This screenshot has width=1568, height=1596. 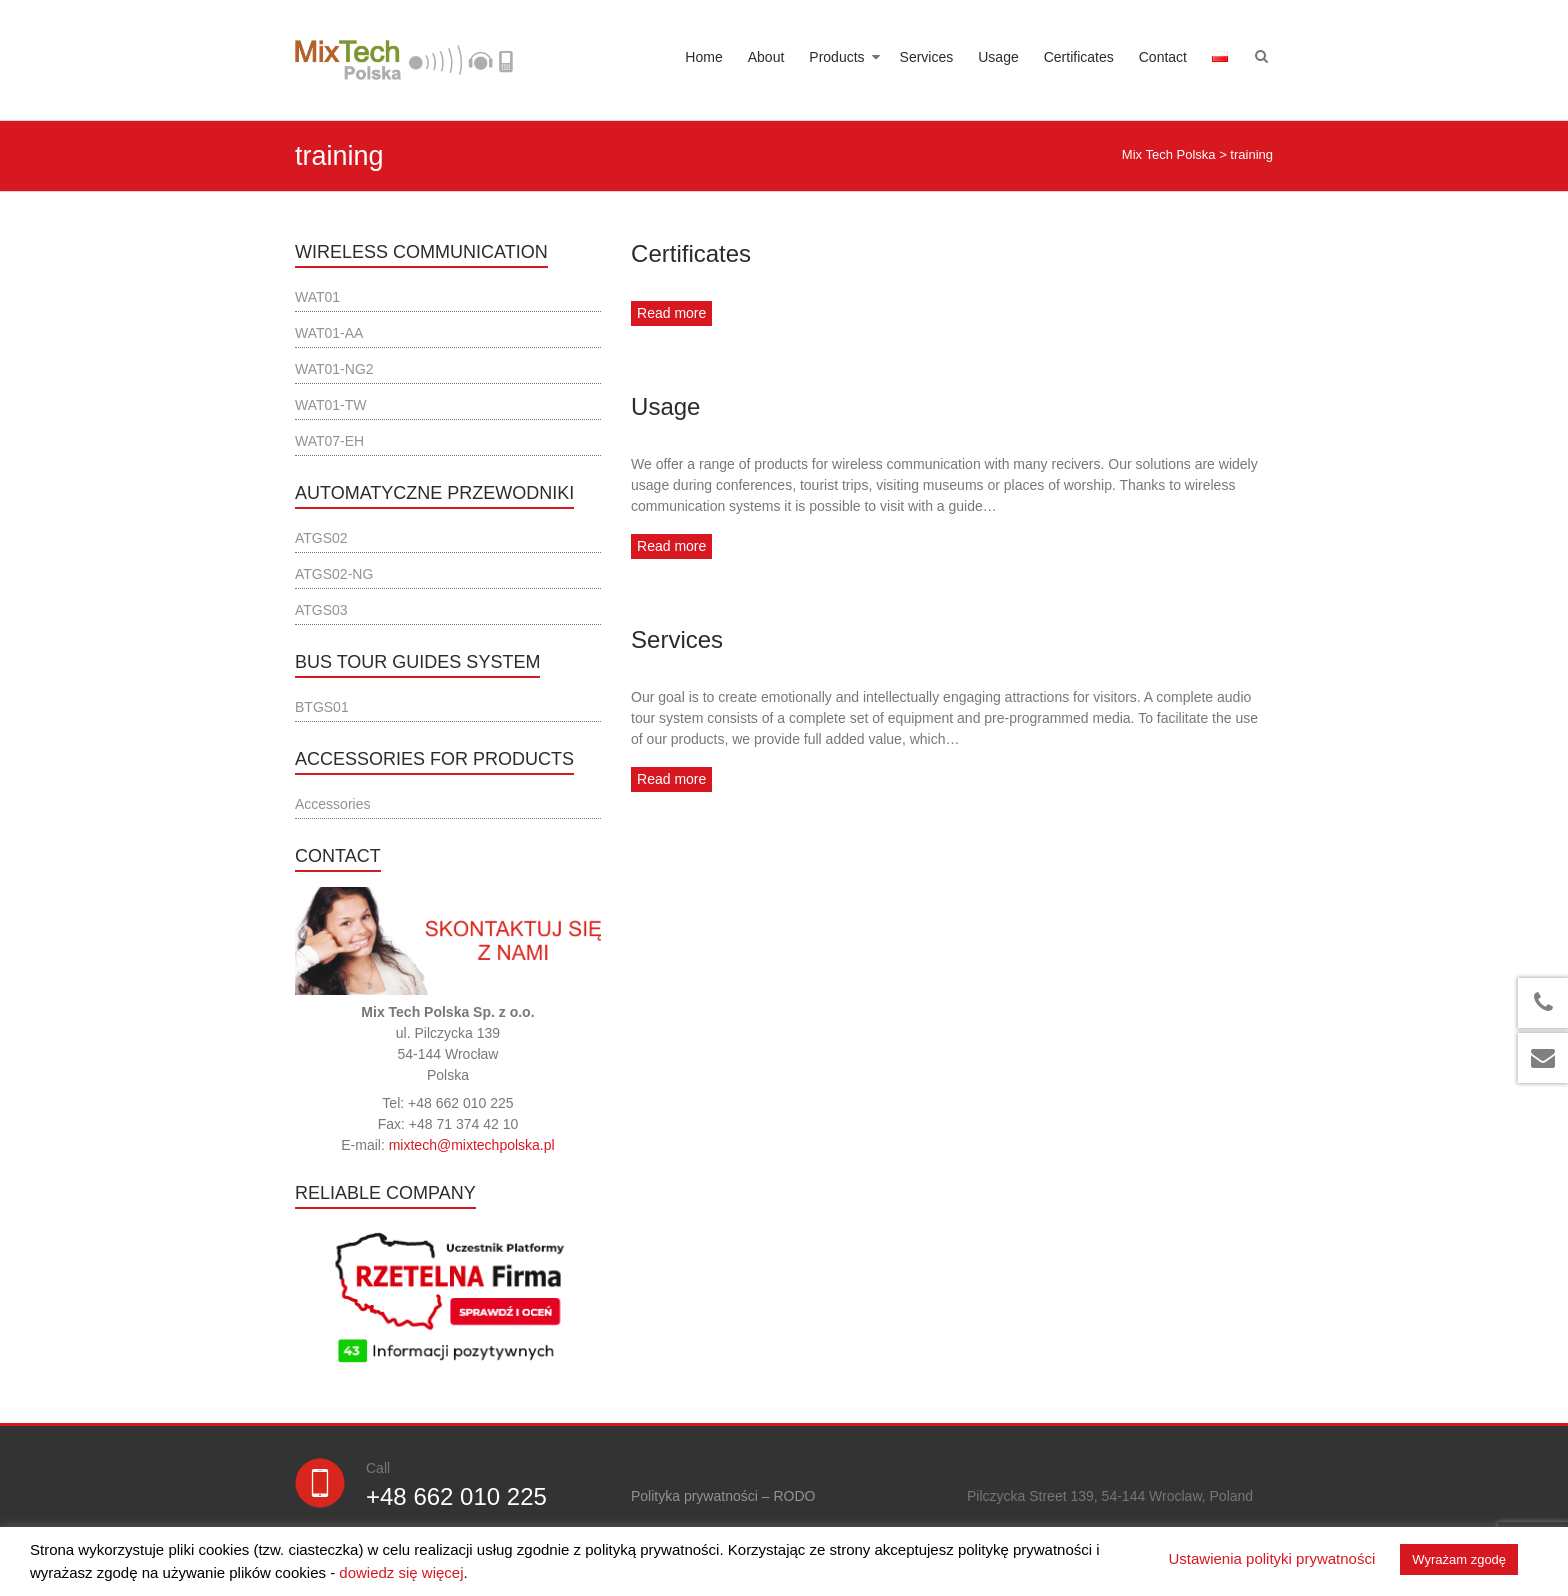 I want to click on Accessories, so click(x=332, y=804).